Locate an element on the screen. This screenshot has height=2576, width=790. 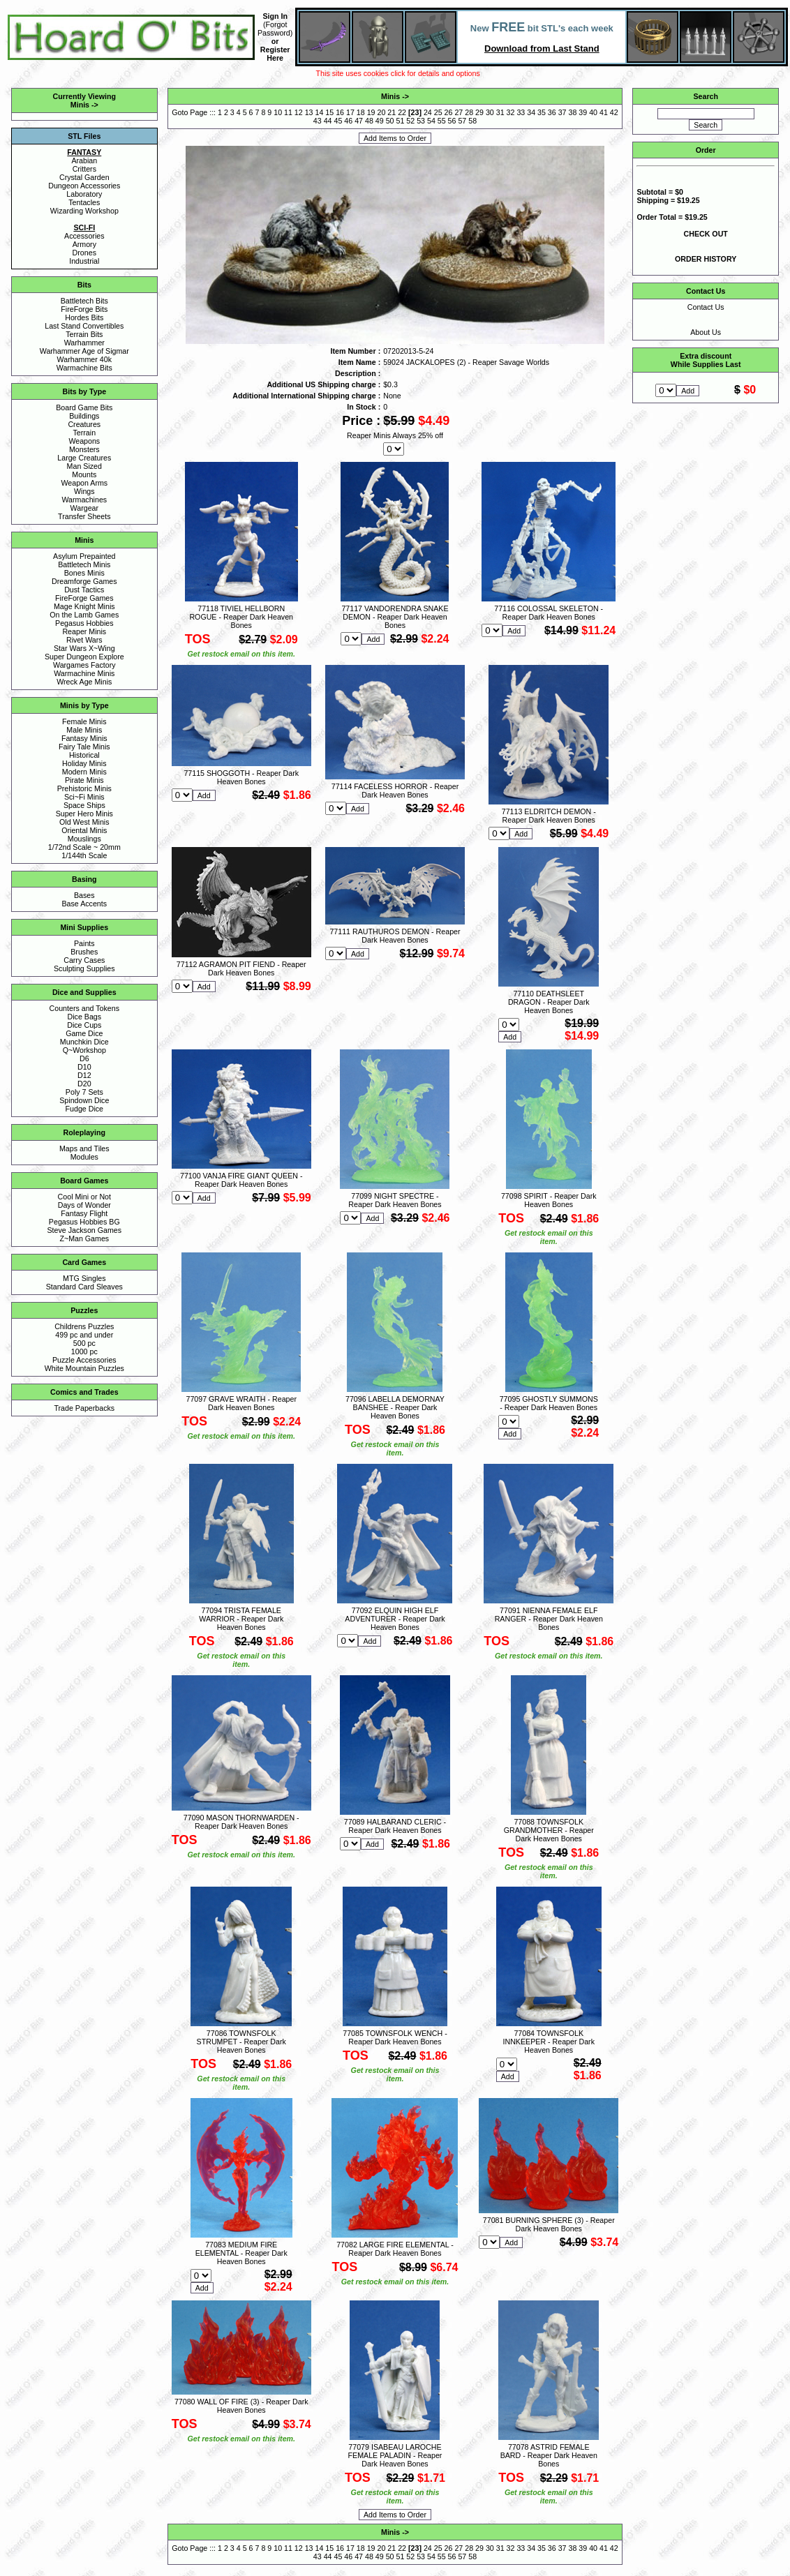
Super Dungeon Explore is located at coordinates (84, 656).